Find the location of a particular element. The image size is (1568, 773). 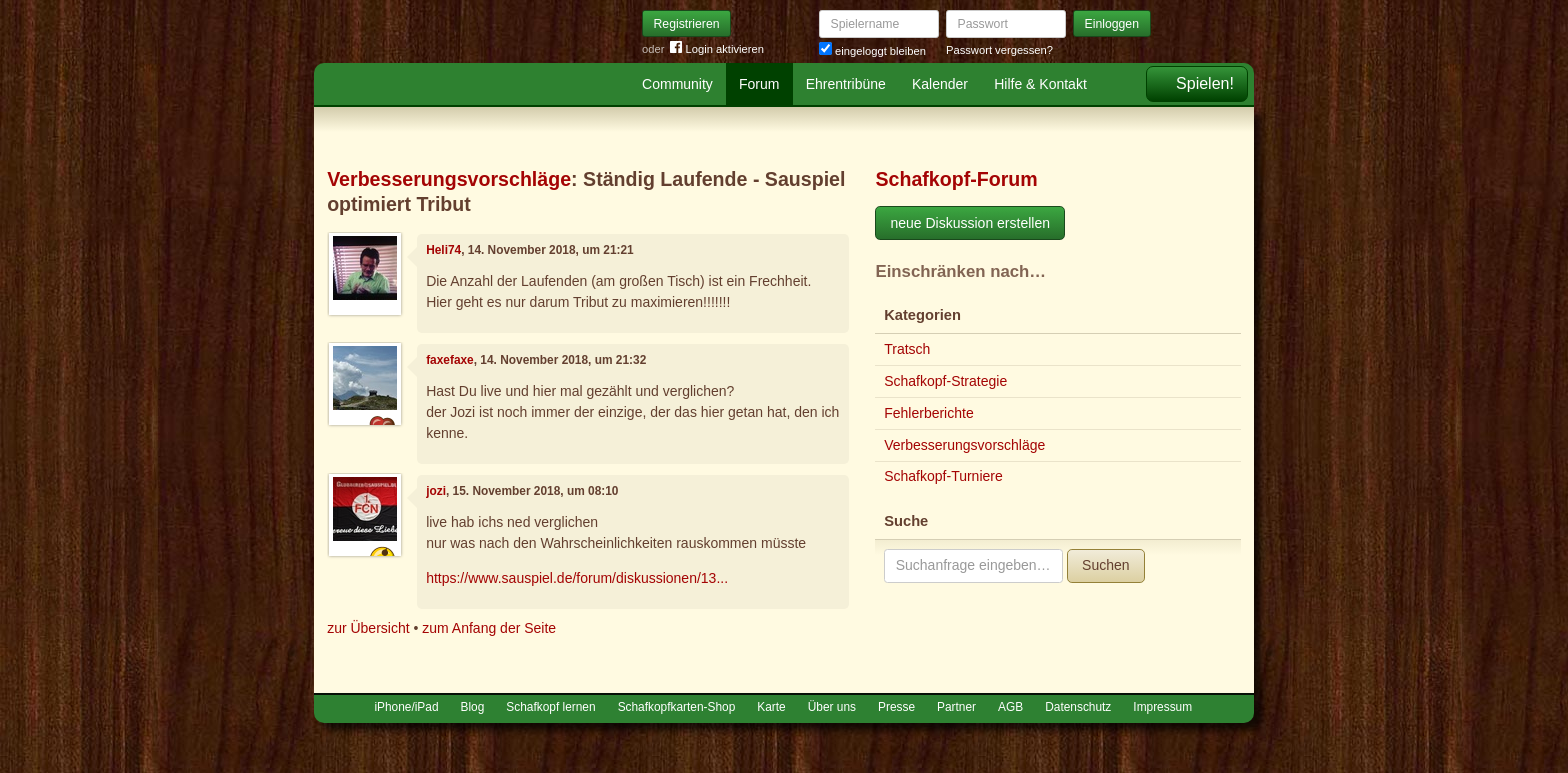

faxefaxe is located at coordinates (450, 360).